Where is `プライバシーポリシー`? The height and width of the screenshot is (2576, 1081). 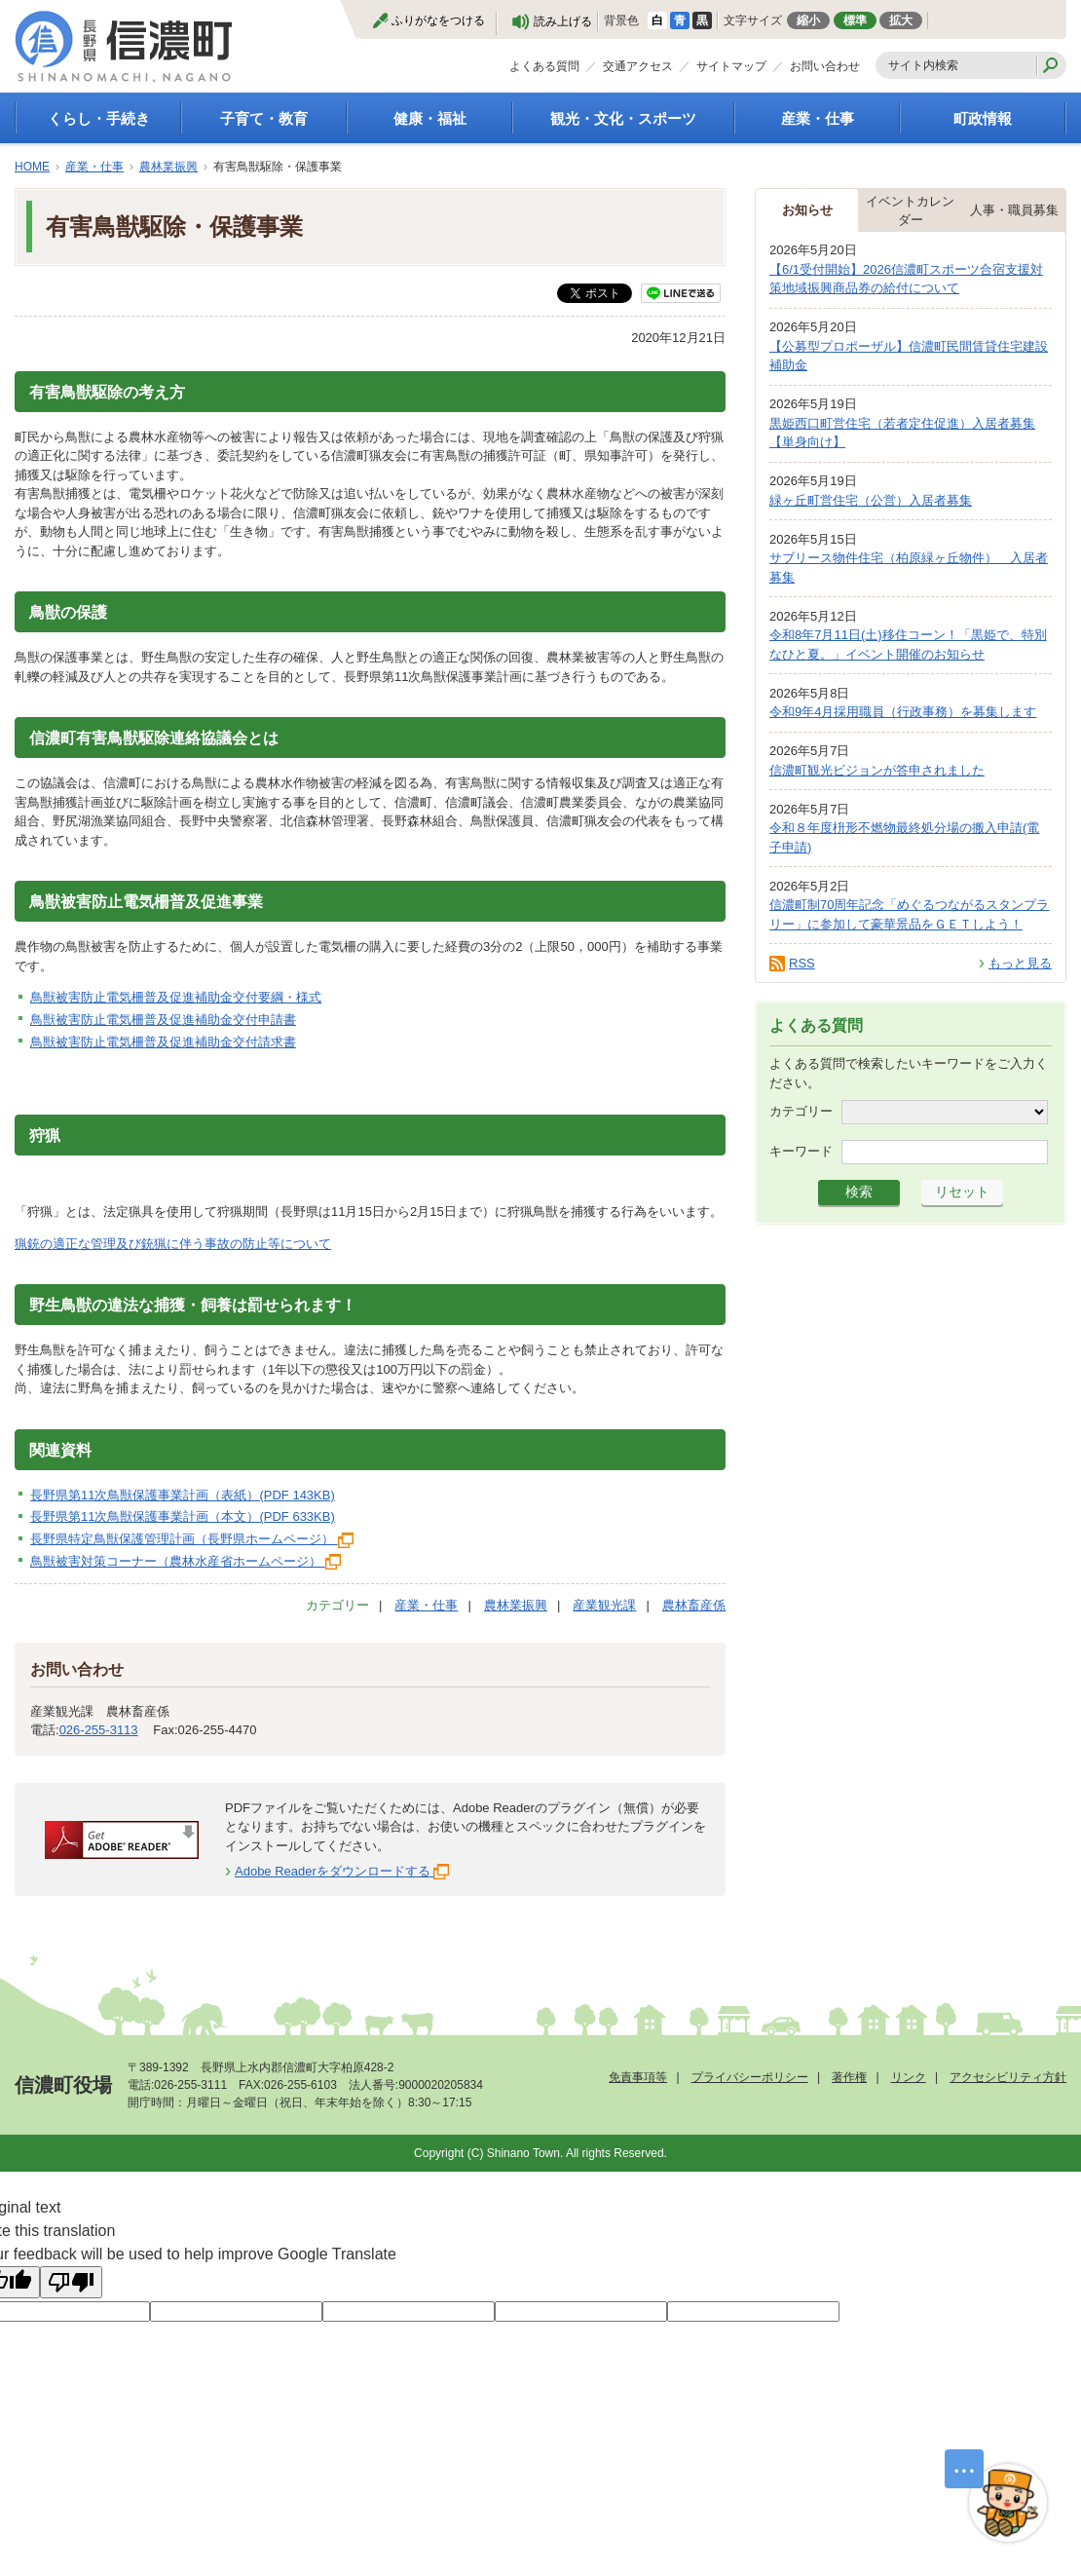
プライバシーポリシー is located at coordinates (749, 2077).